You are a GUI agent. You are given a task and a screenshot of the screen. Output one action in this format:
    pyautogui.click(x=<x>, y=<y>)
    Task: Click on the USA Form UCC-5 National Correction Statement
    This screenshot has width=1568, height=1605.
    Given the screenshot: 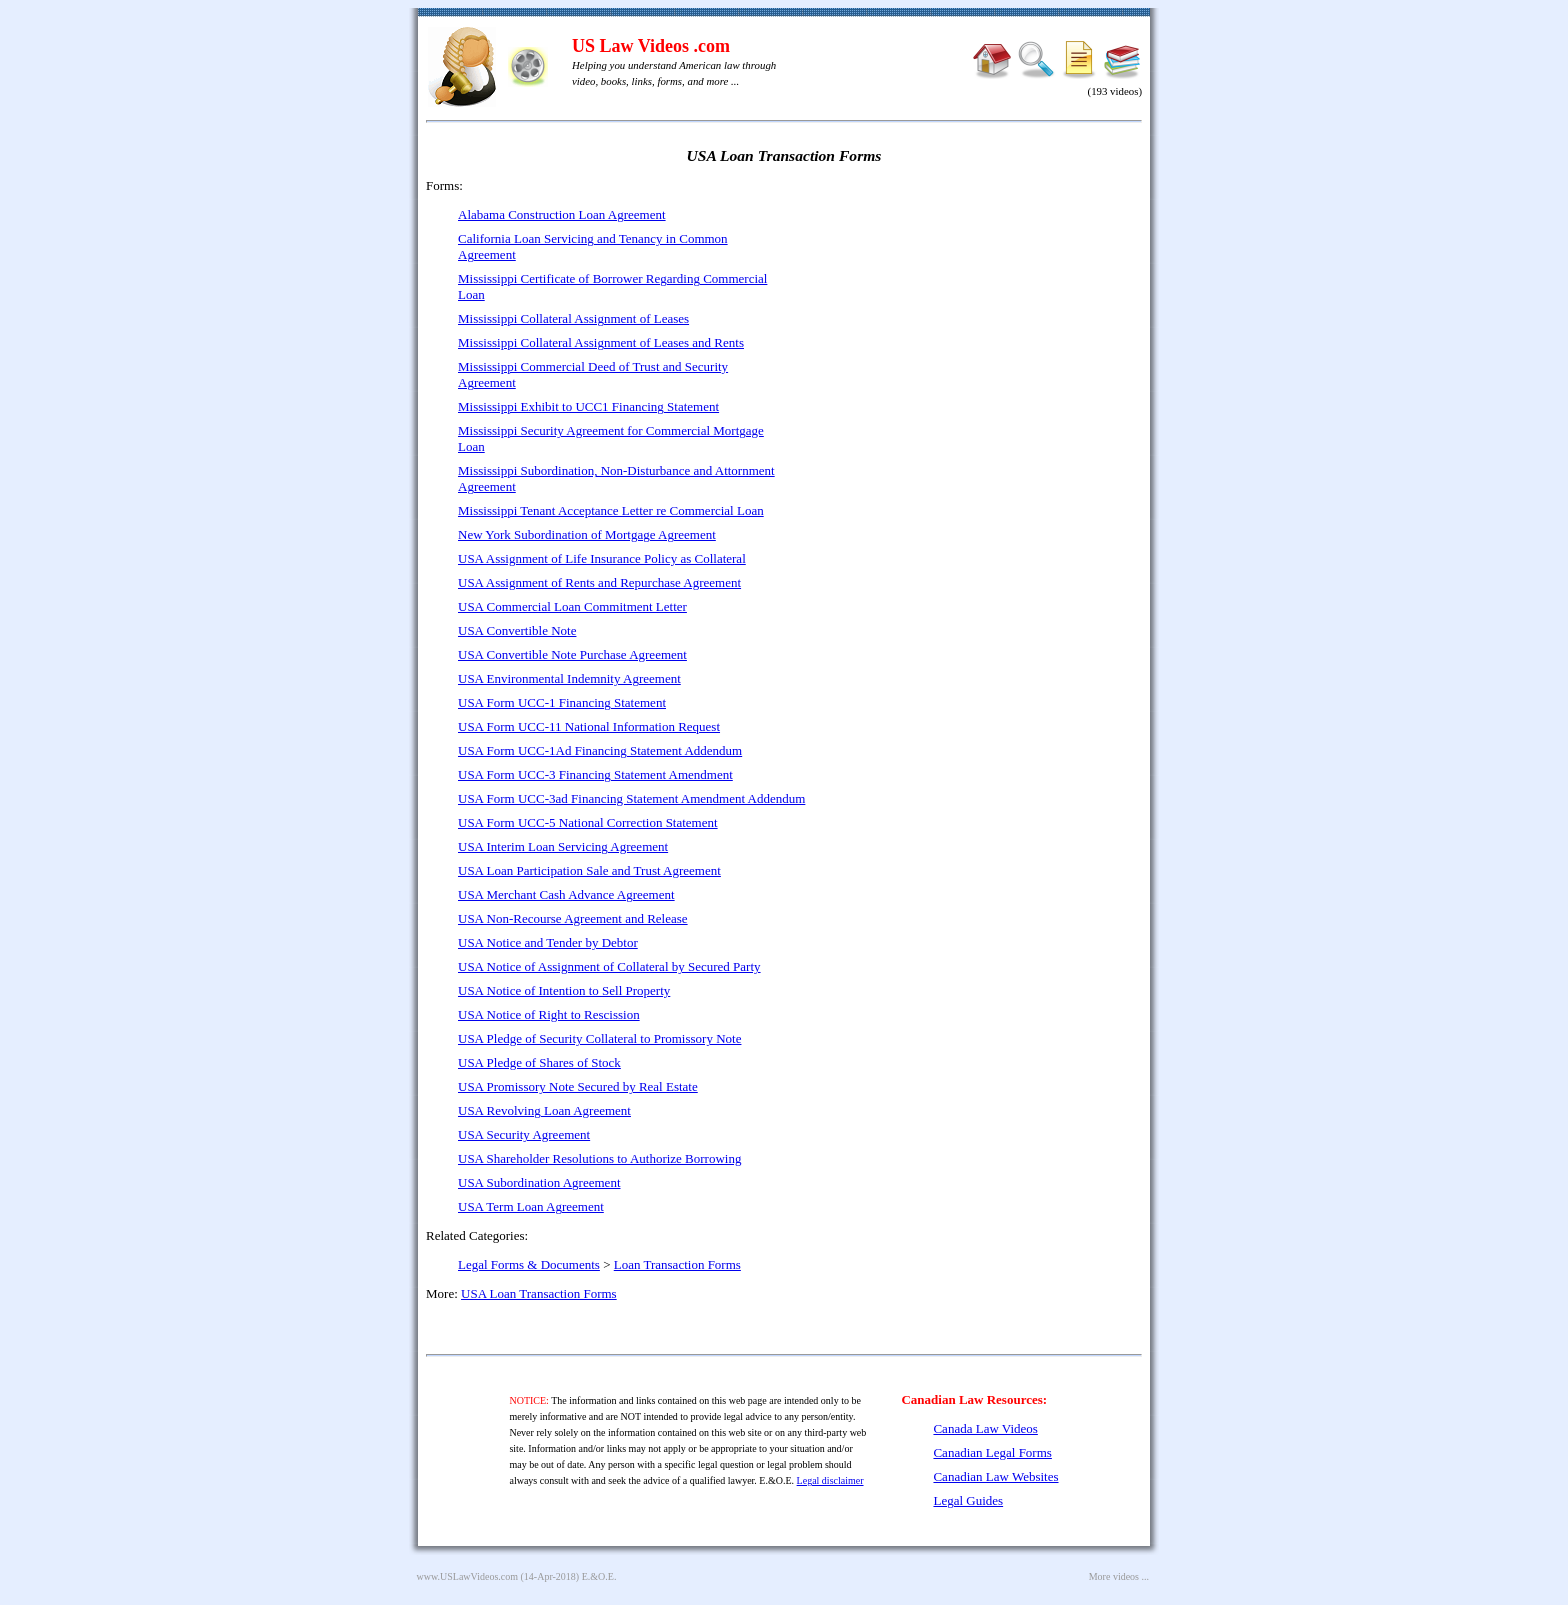 What is the action you would take?
    pyautogui.click(x=588, y=822)
    